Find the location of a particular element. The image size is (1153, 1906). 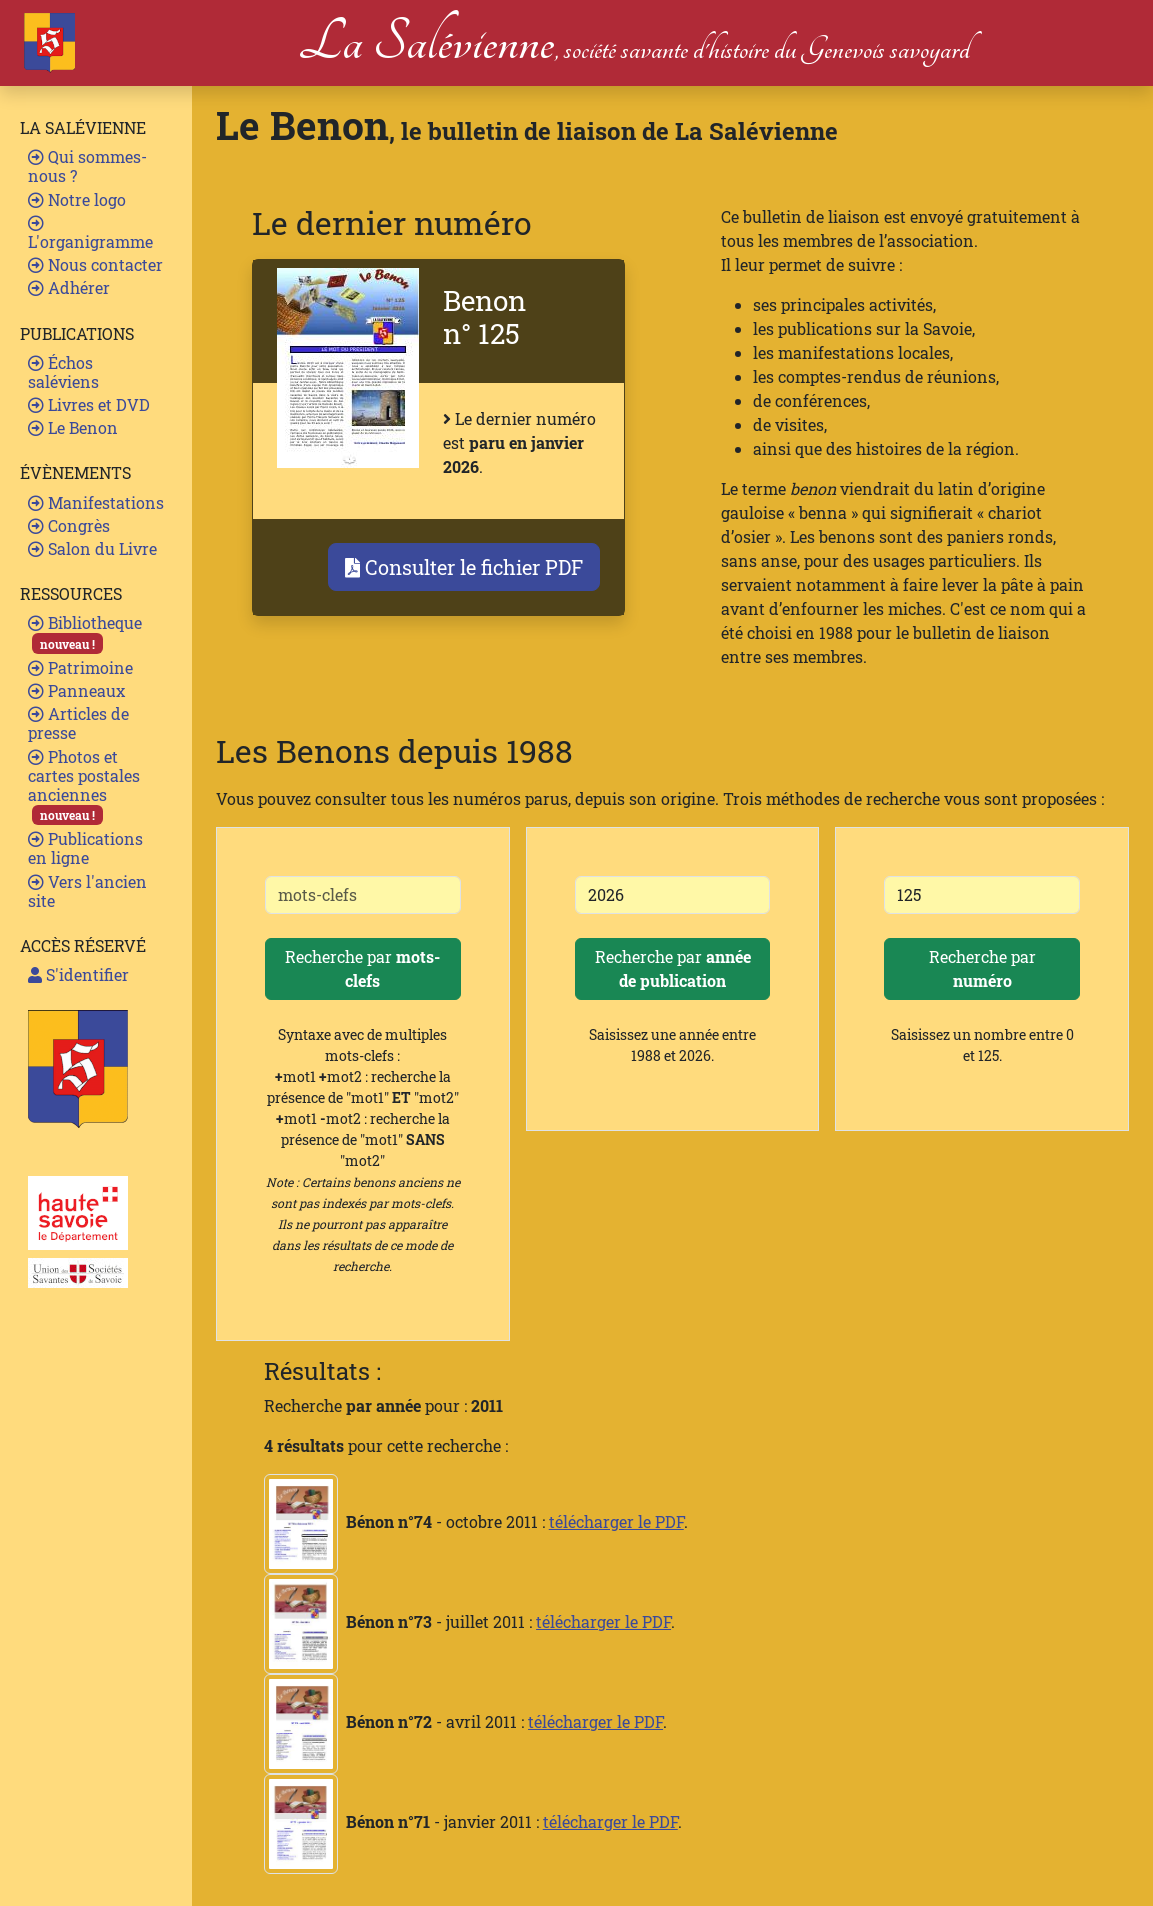

Échos saléviens is located at coordinates (63, 372).